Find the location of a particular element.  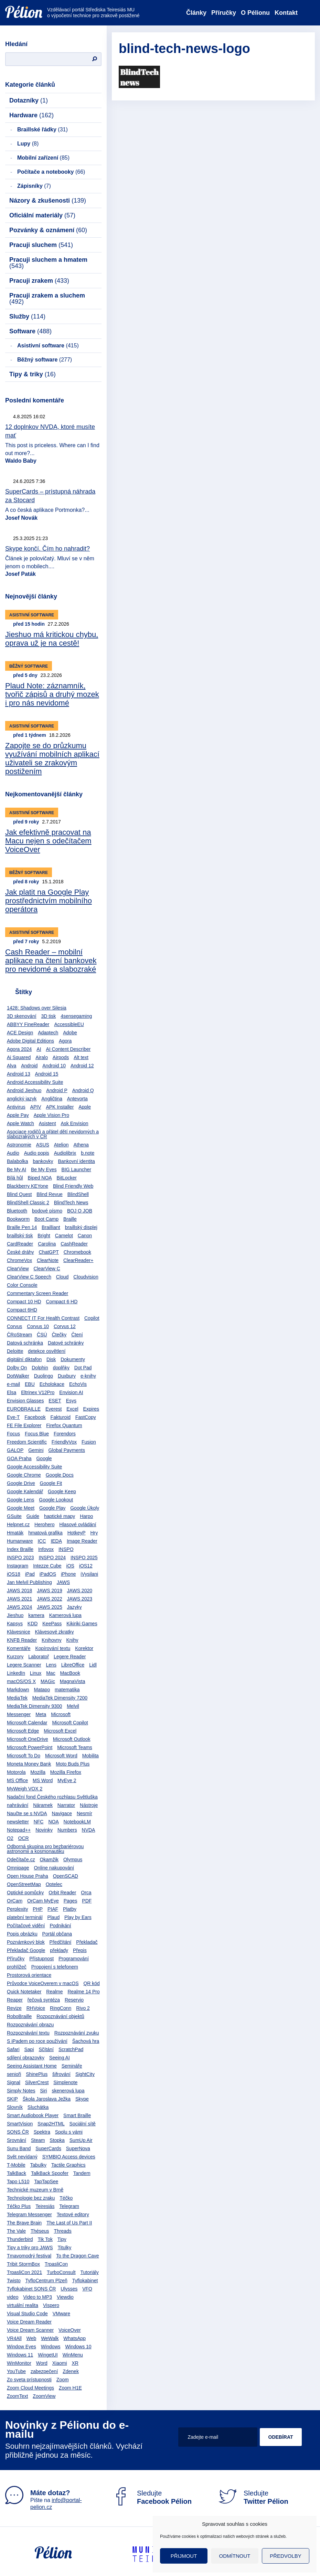

zabezpečení is located at coordinates (44, 2371).